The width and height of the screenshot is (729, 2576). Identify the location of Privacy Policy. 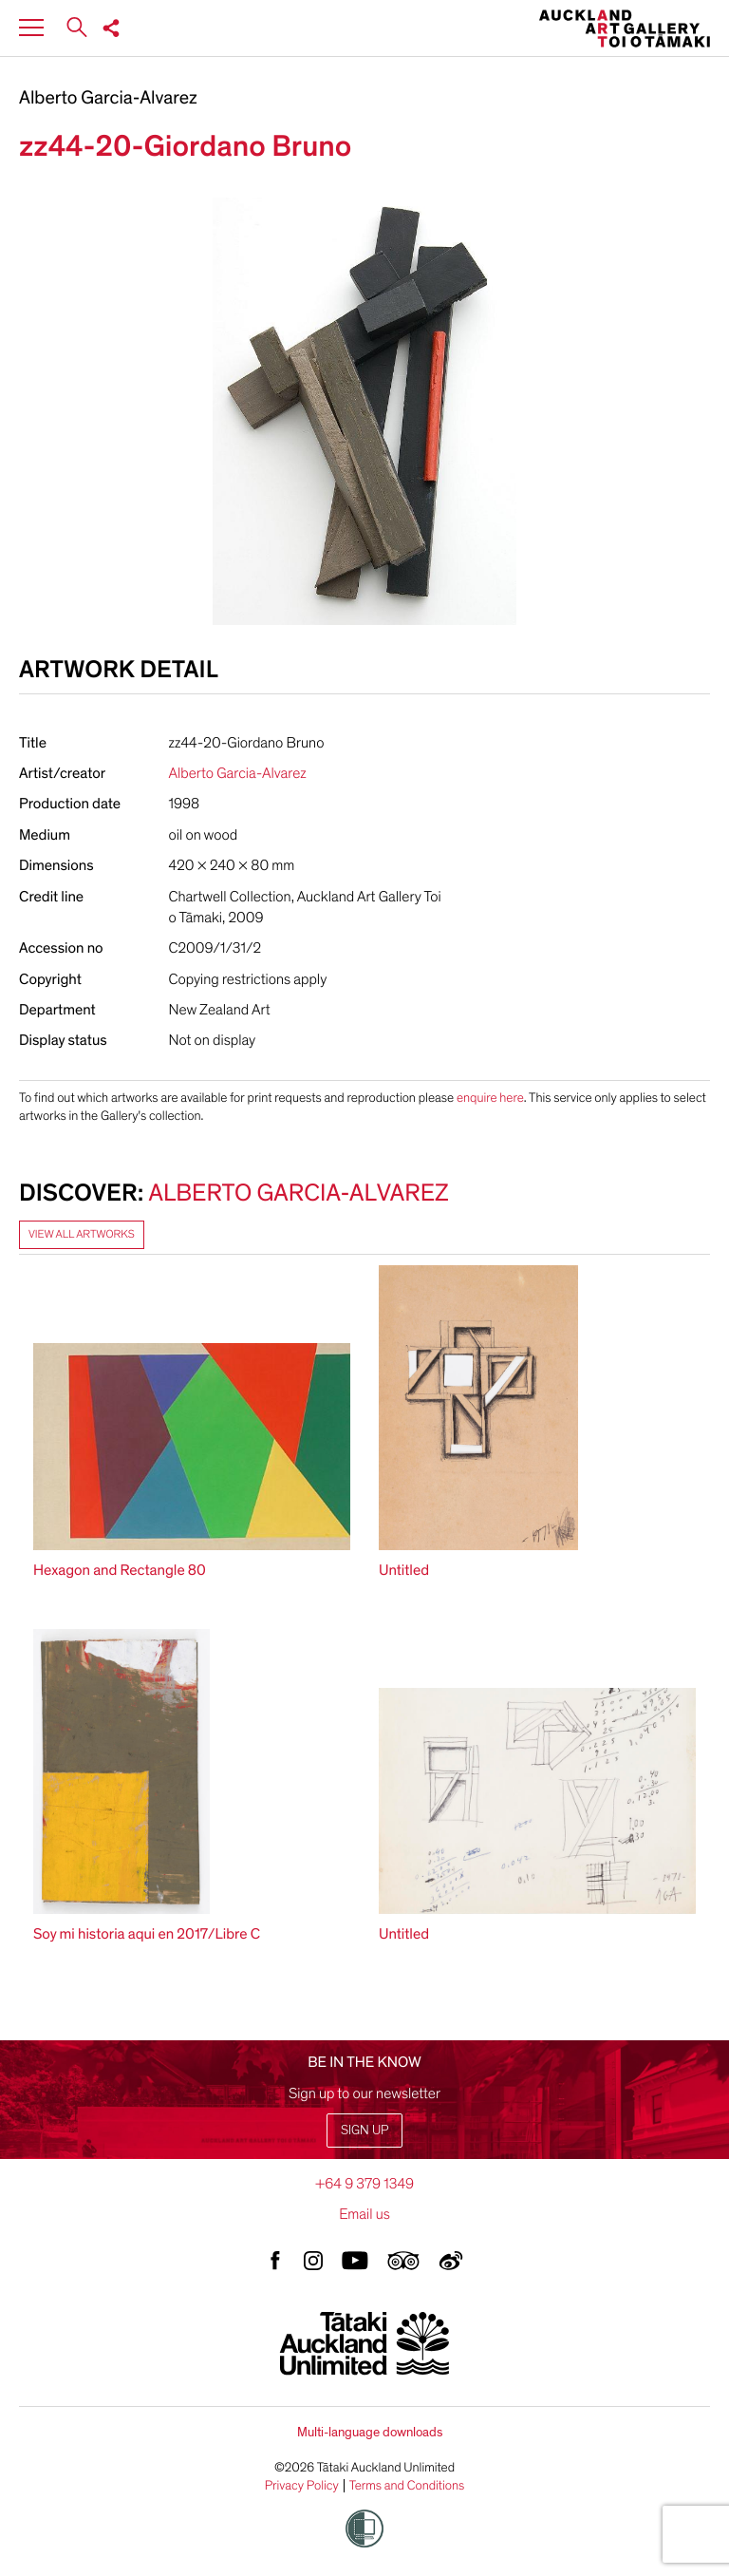
(302, 2485).